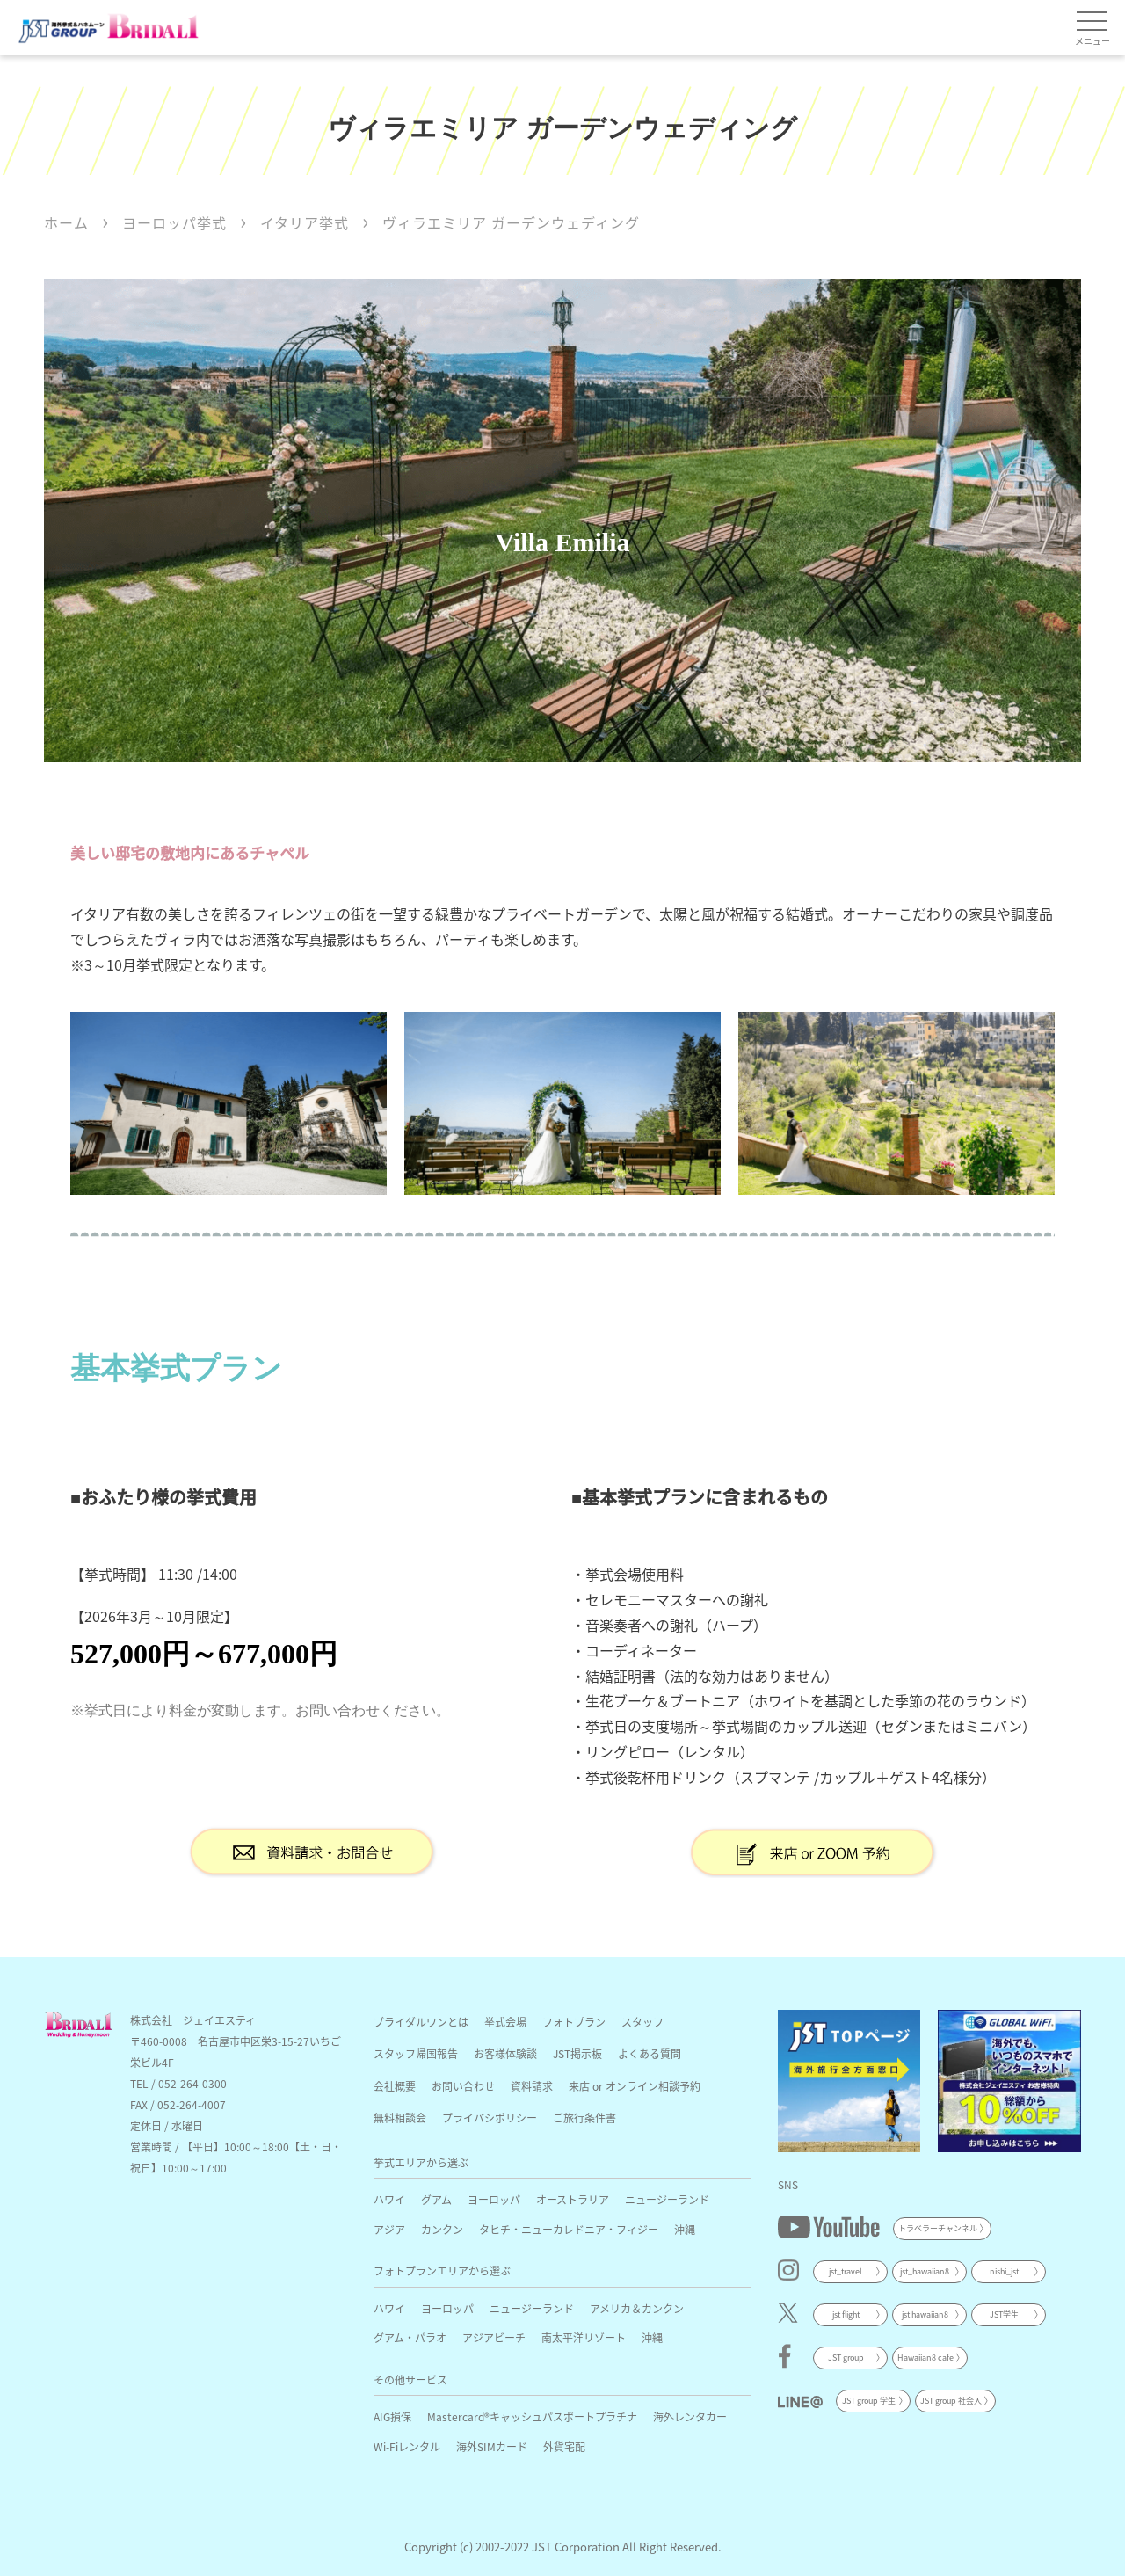 Image resolution: width=1125 pixels, height=2576 pixels. What do you see at coordinates (937, 2228) in the screenshot?
I see `トラベラーチャンネル` at bounding box center [937, 2228].